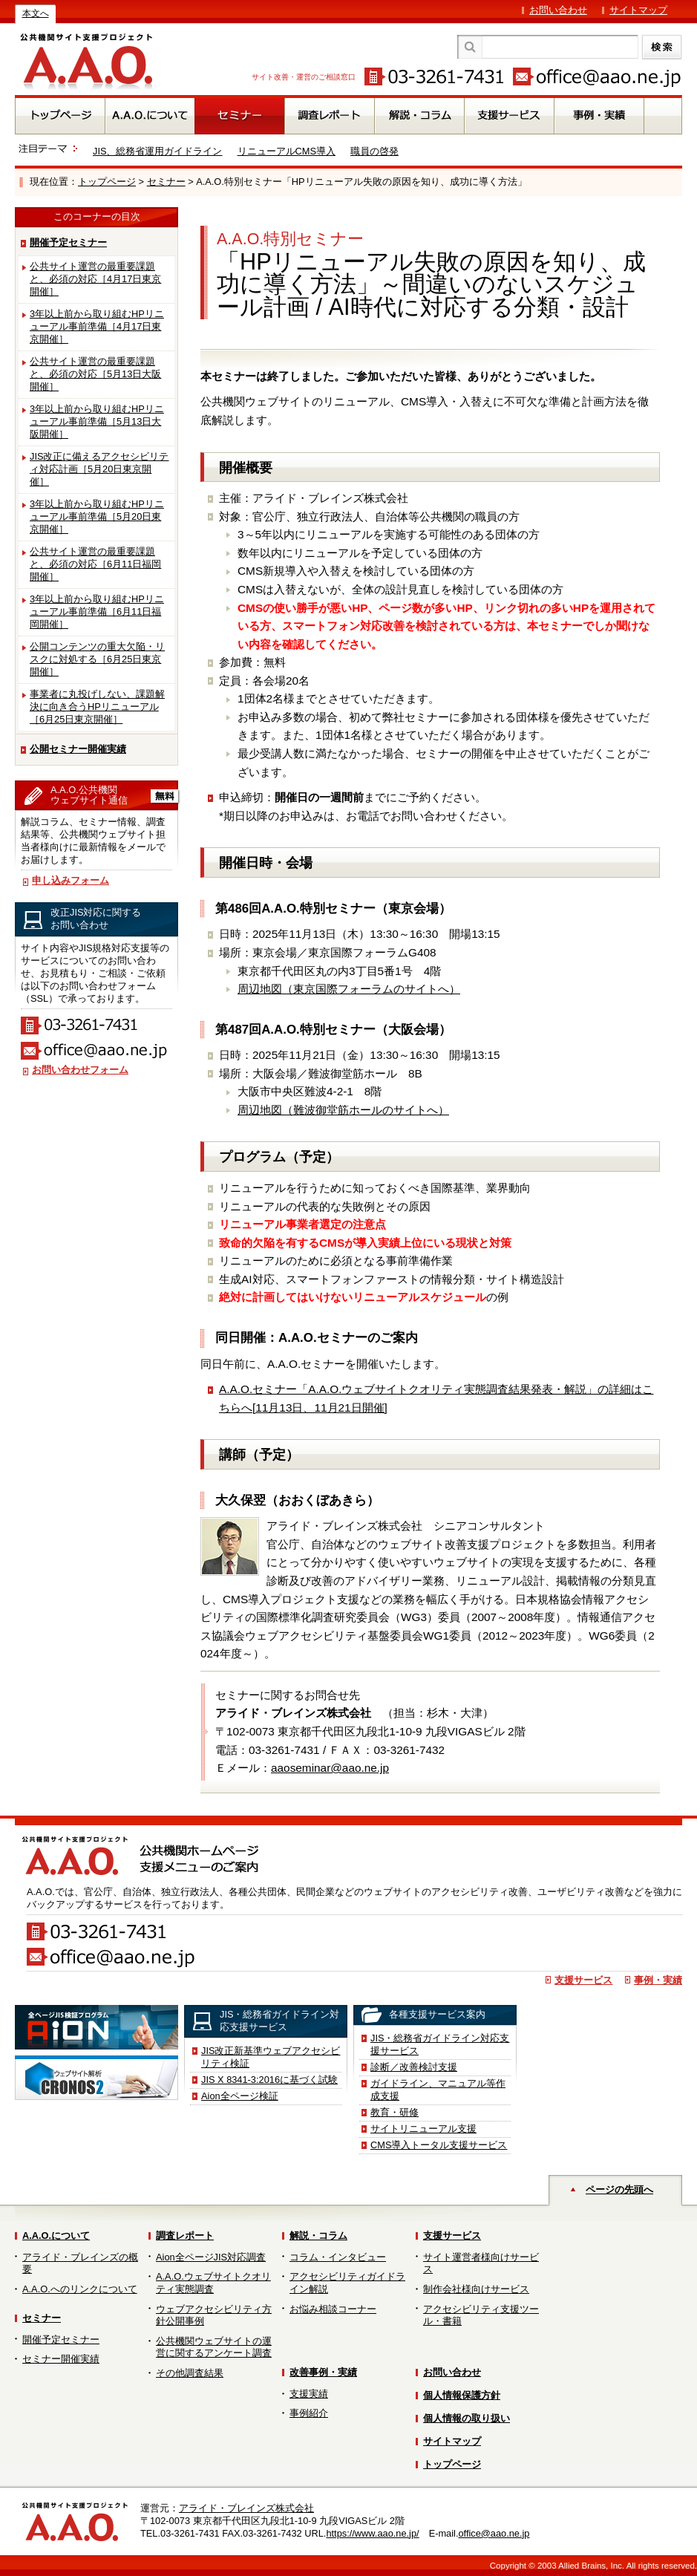  I want to click on 診断／改善検討支援, so click(413, 2067).